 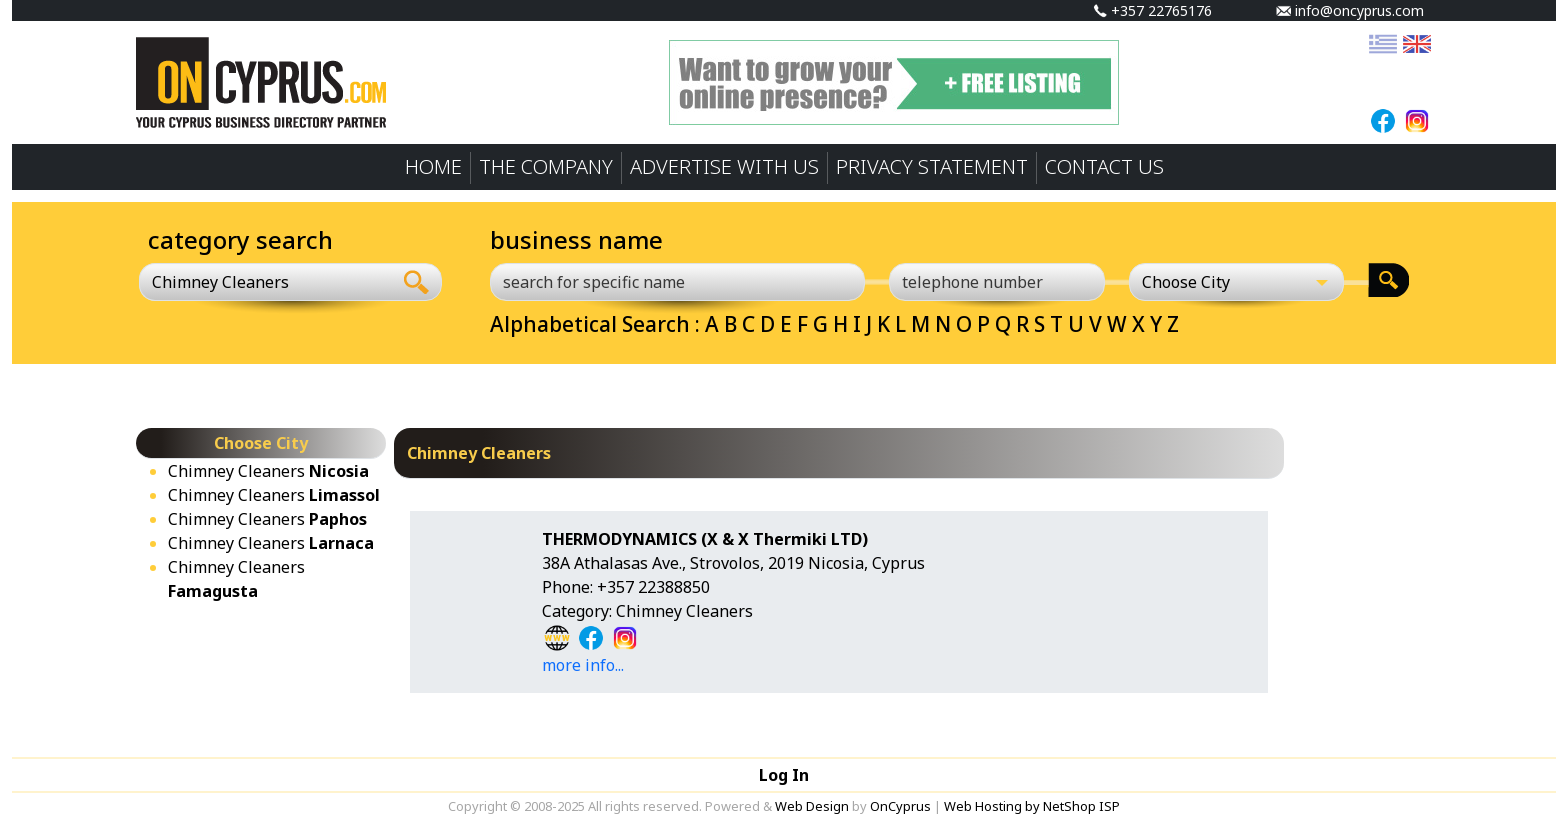 I want to click on Chimney Cleaners [textbox], so click(x=220, y=282).